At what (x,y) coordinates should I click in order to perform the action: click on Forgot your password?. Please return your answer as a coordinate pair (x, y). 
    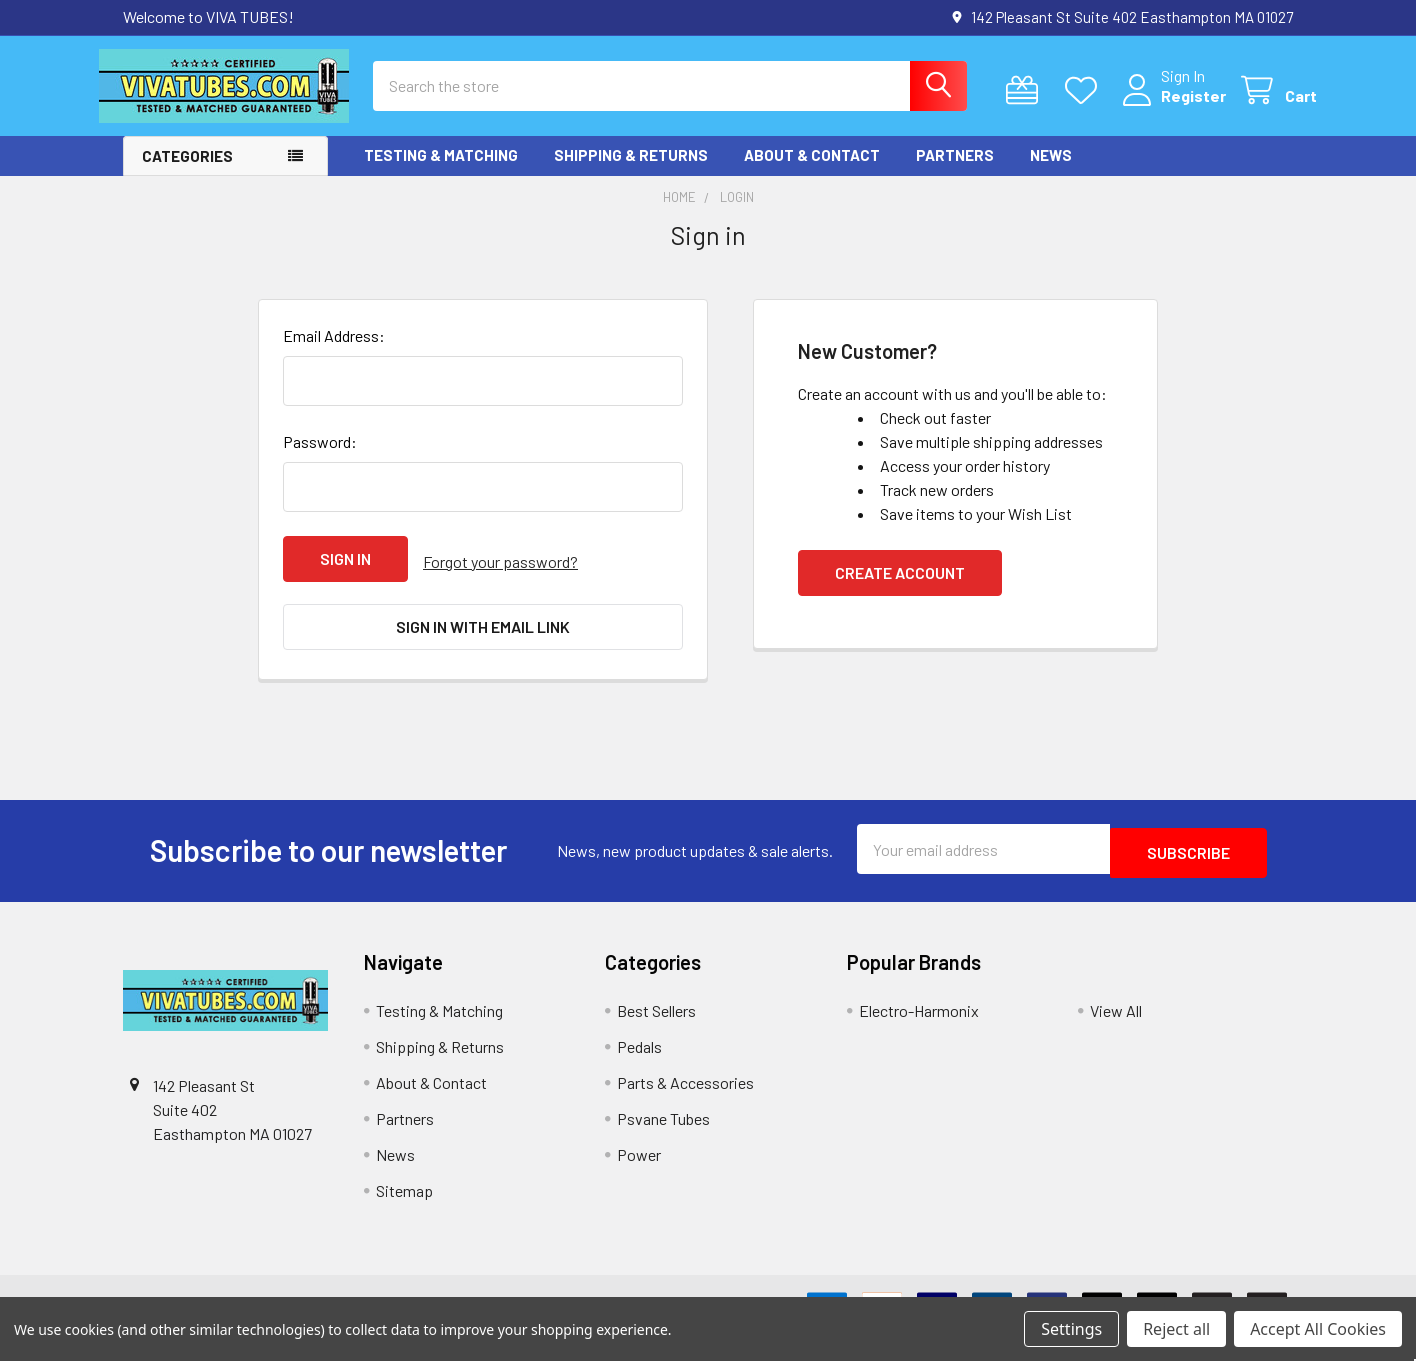
    Looking at the image, I should click on (500, 576).